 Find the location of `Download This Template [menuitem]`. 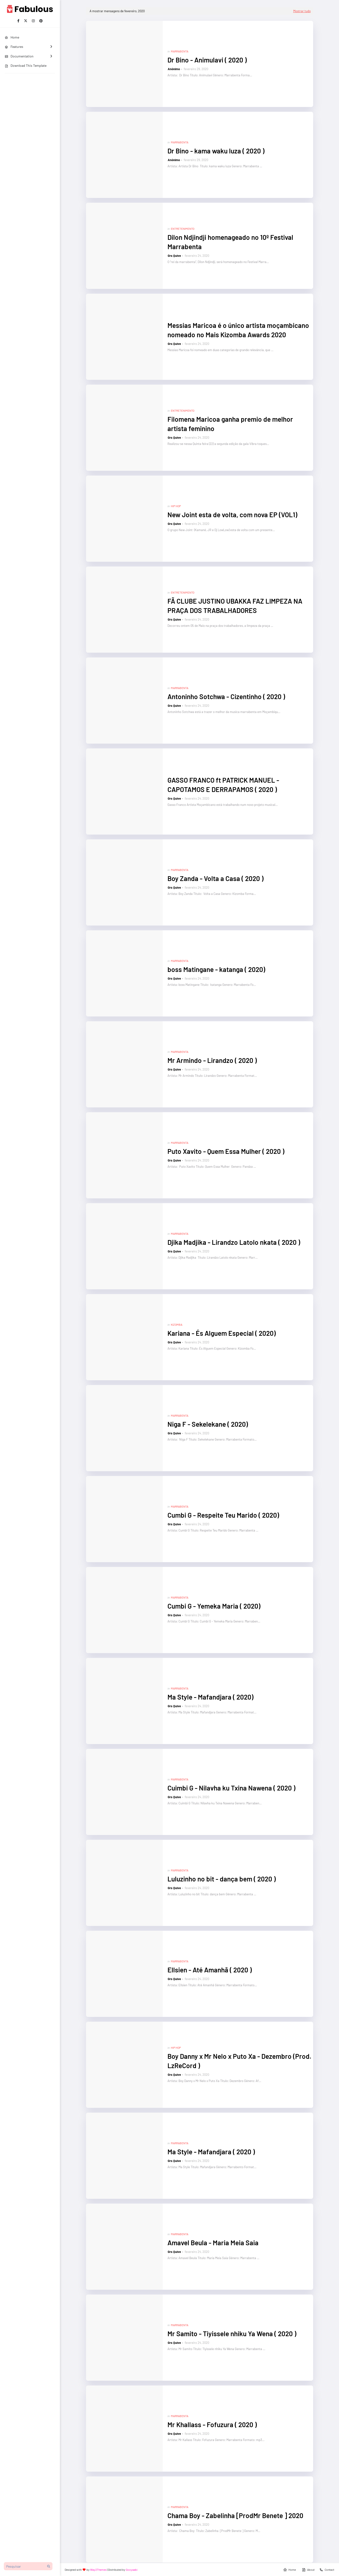

Download This Template [menuitem] is located at coordinates (25, 65).